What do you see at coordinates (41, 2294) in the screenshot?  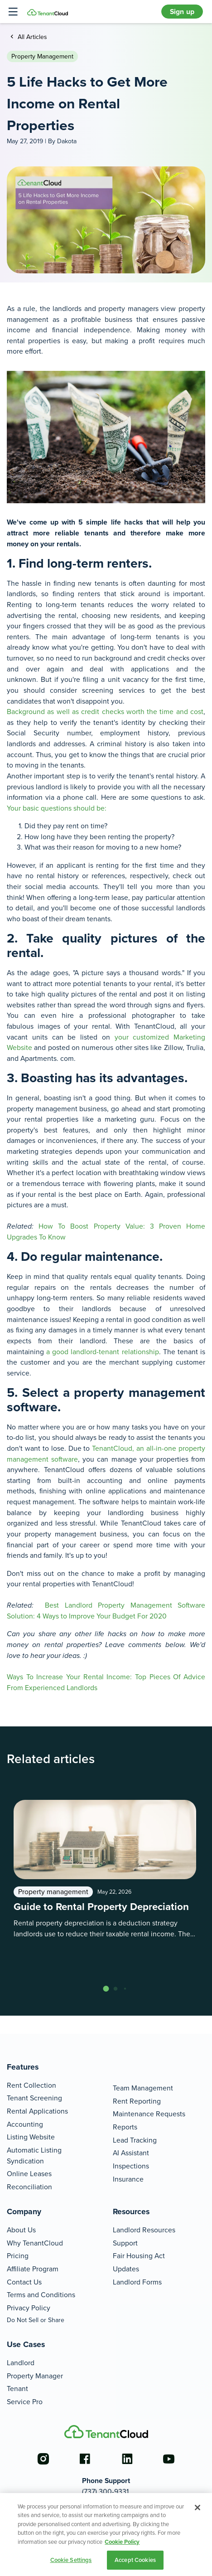 I see `Terms and Conditions` at bounding box center [41, 2294].